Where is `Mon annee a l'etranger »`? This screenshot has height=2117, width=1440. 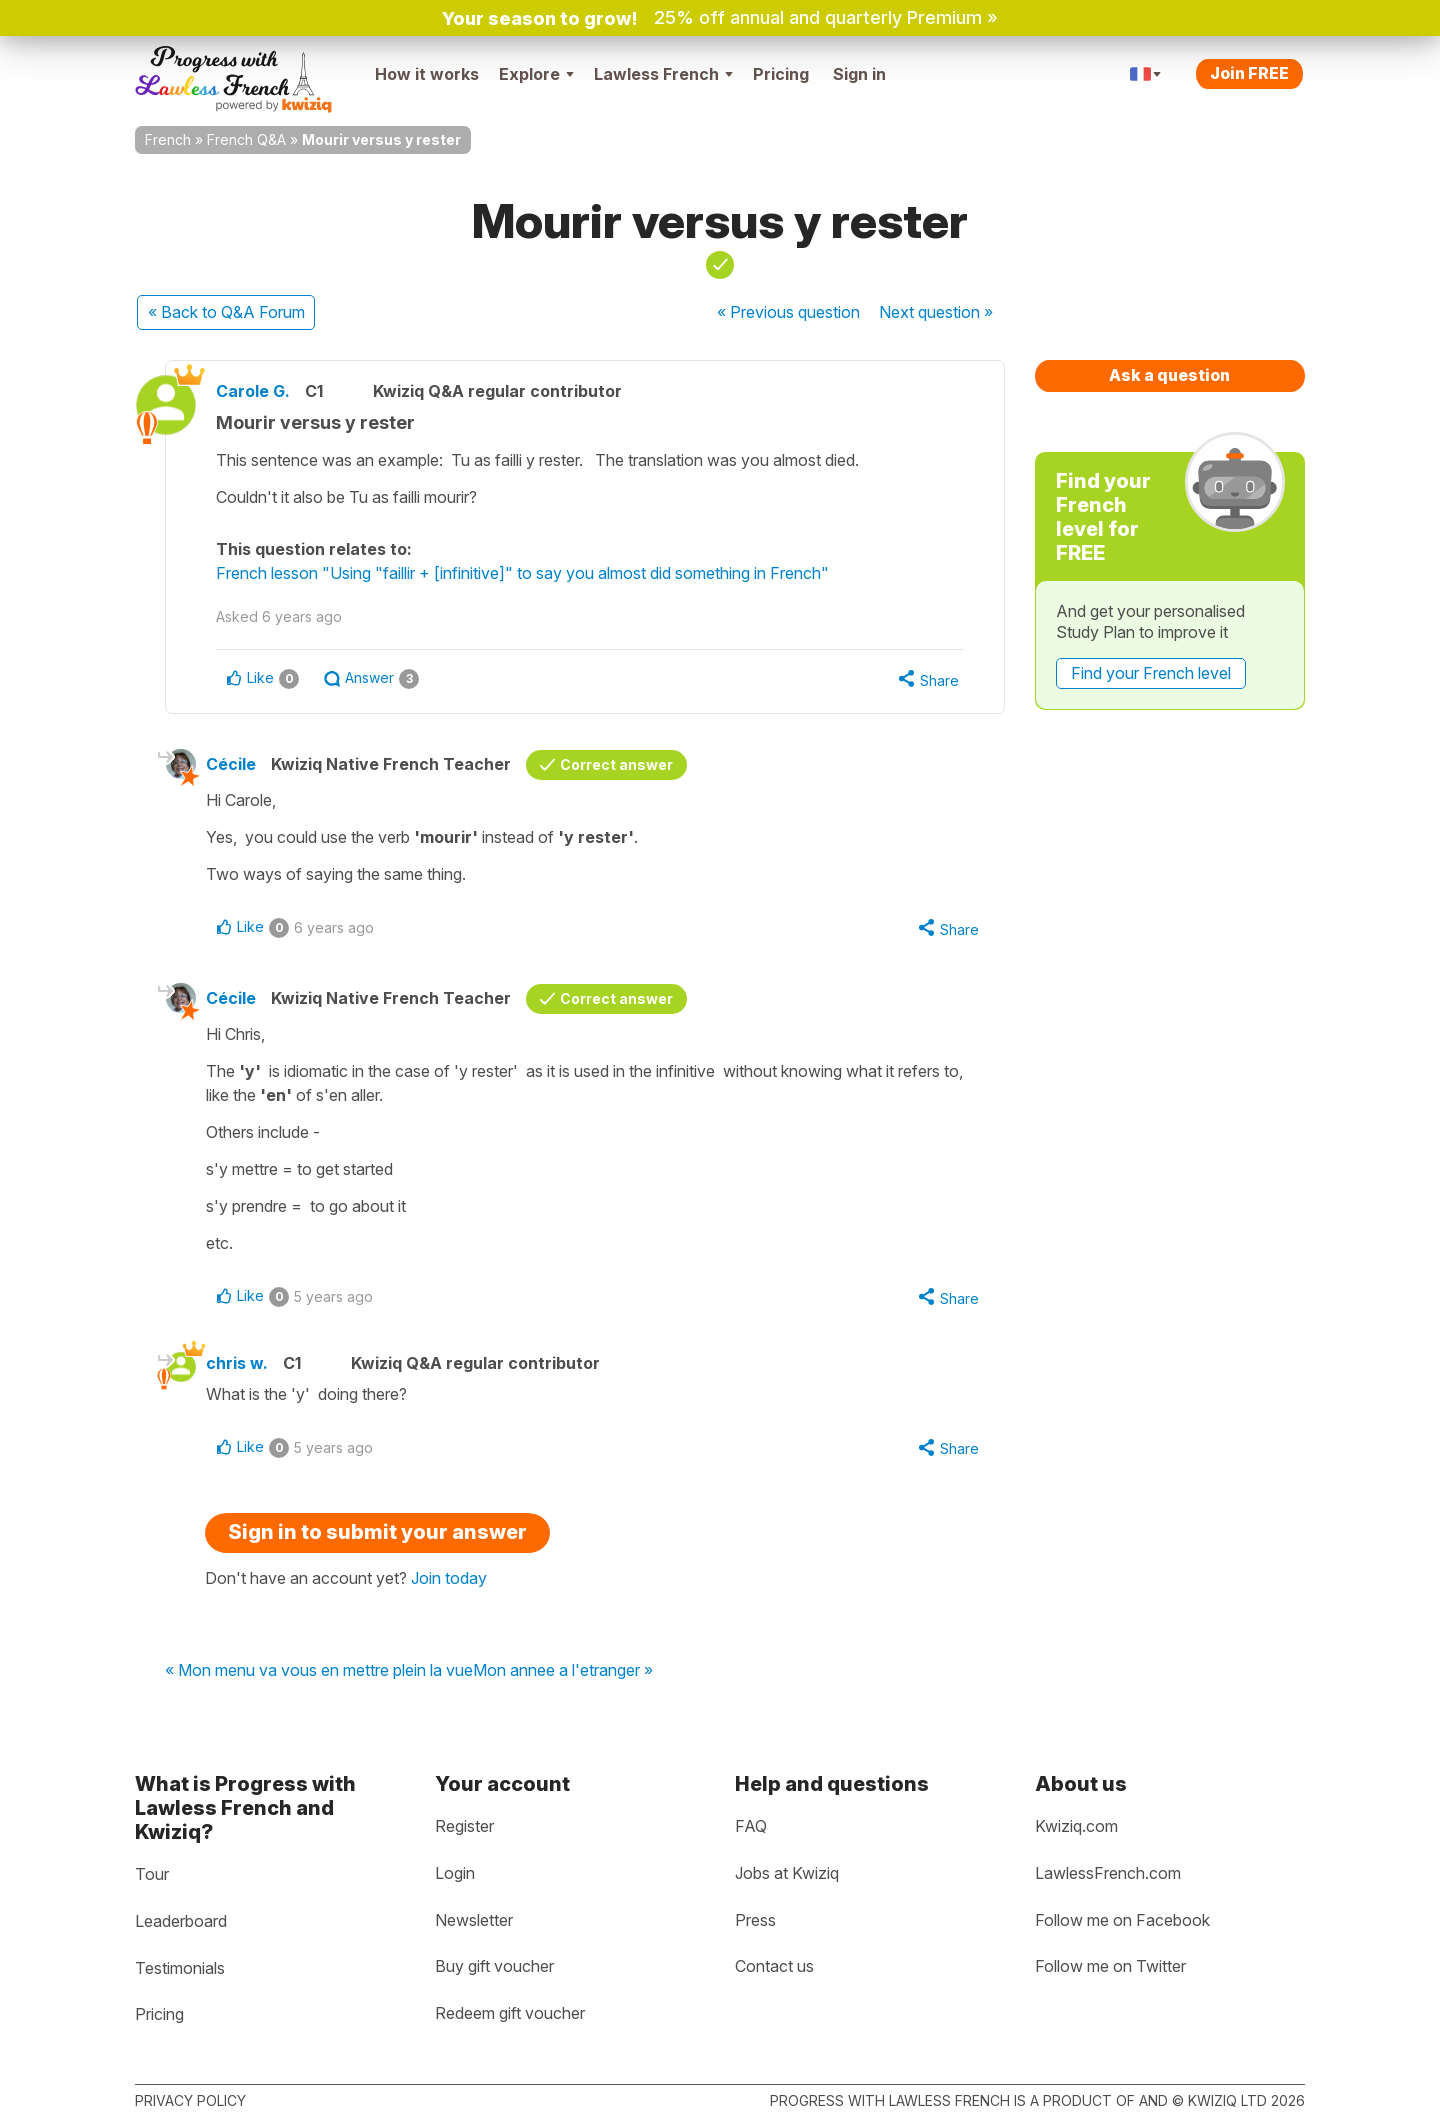 Mon annee a l'etranger » is located at coordinates (563, 1671).